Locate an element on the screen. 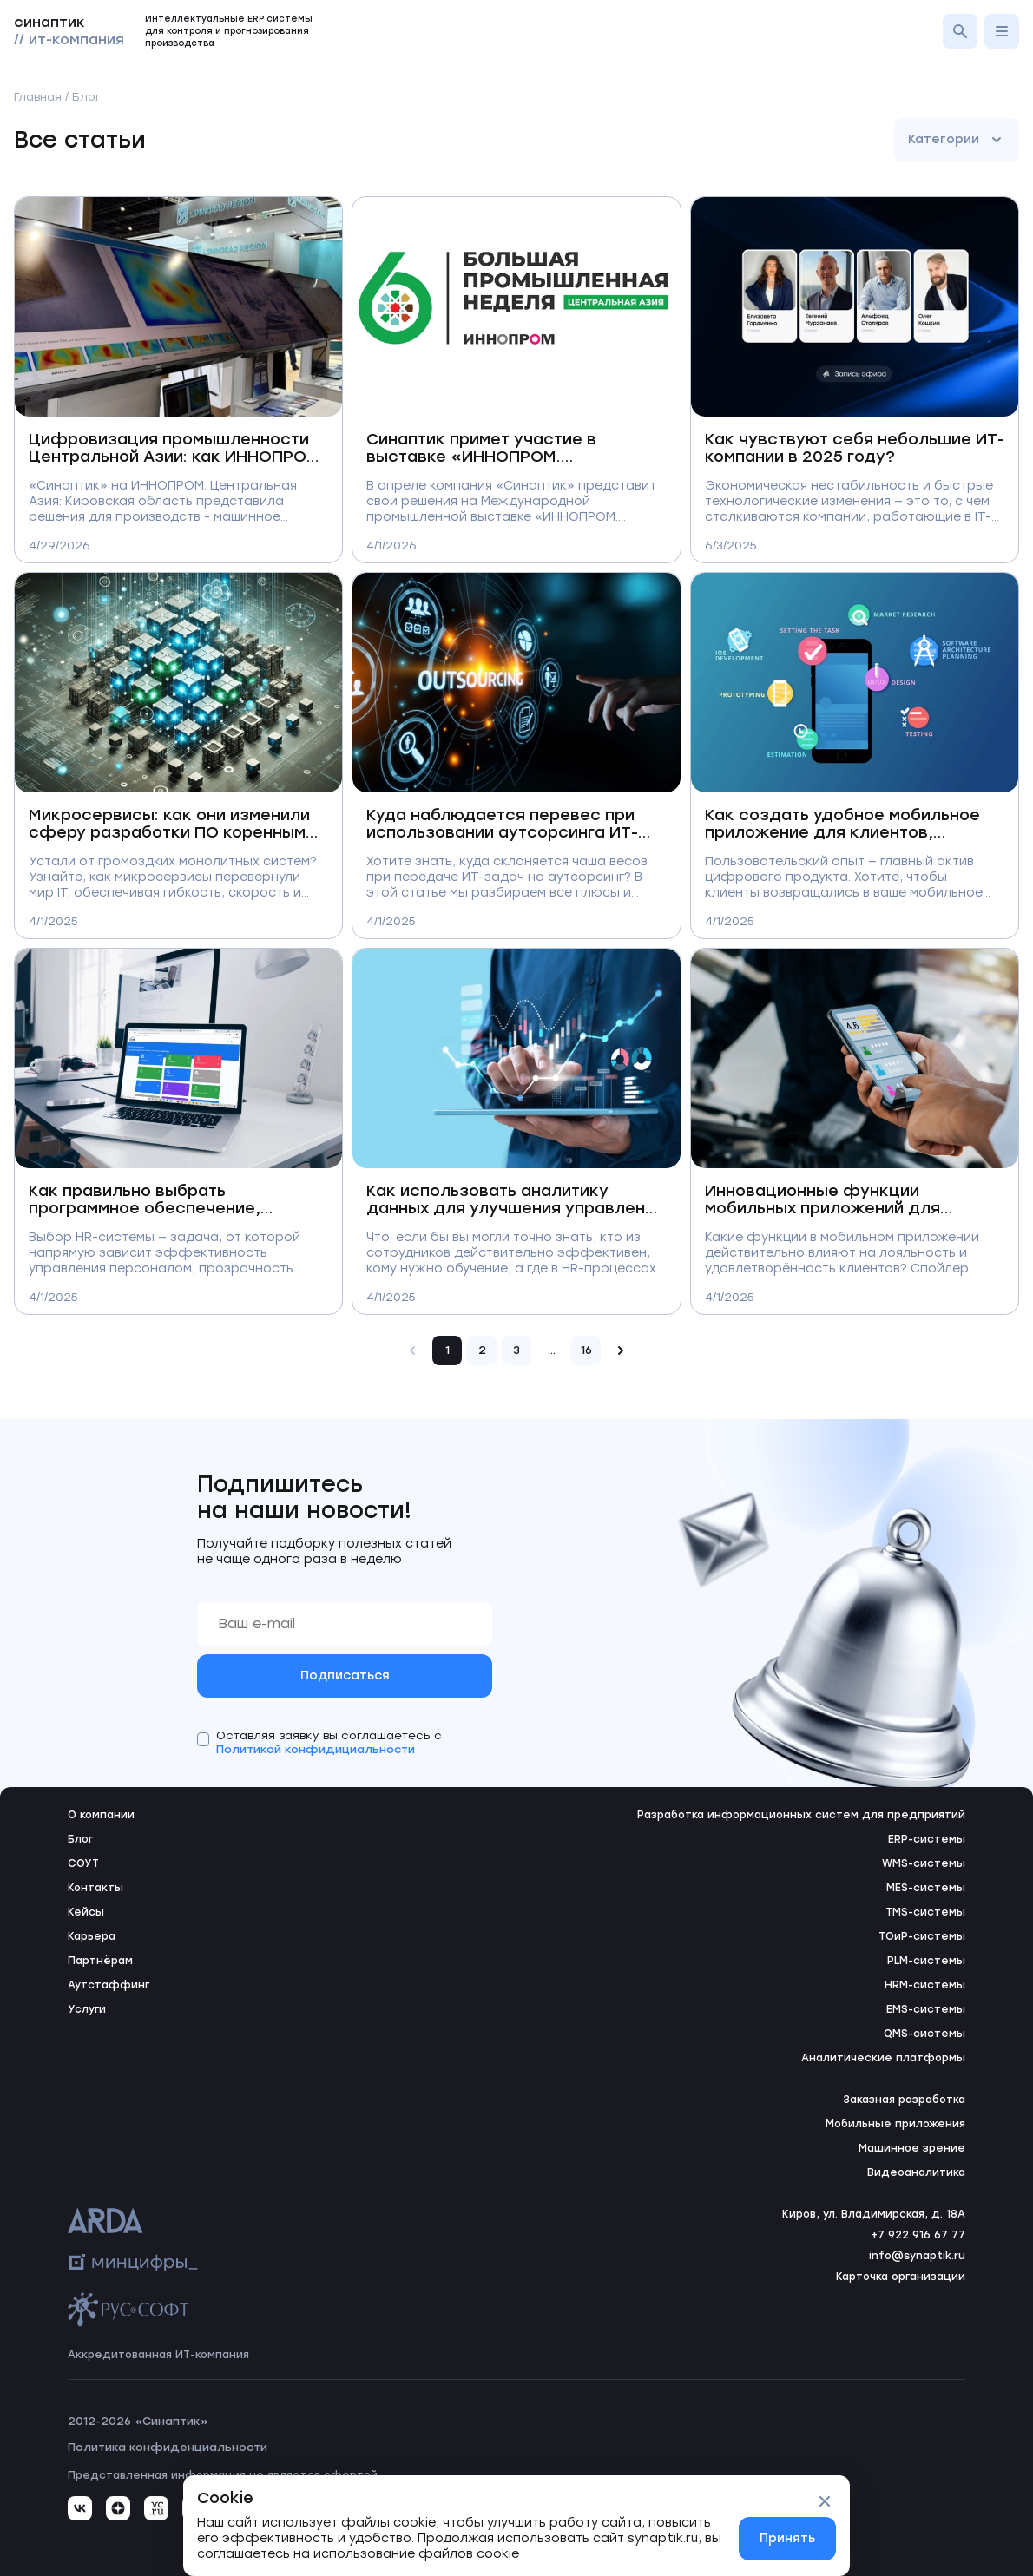  Политикой конфидициальности is located at coordinates (315, 1749).